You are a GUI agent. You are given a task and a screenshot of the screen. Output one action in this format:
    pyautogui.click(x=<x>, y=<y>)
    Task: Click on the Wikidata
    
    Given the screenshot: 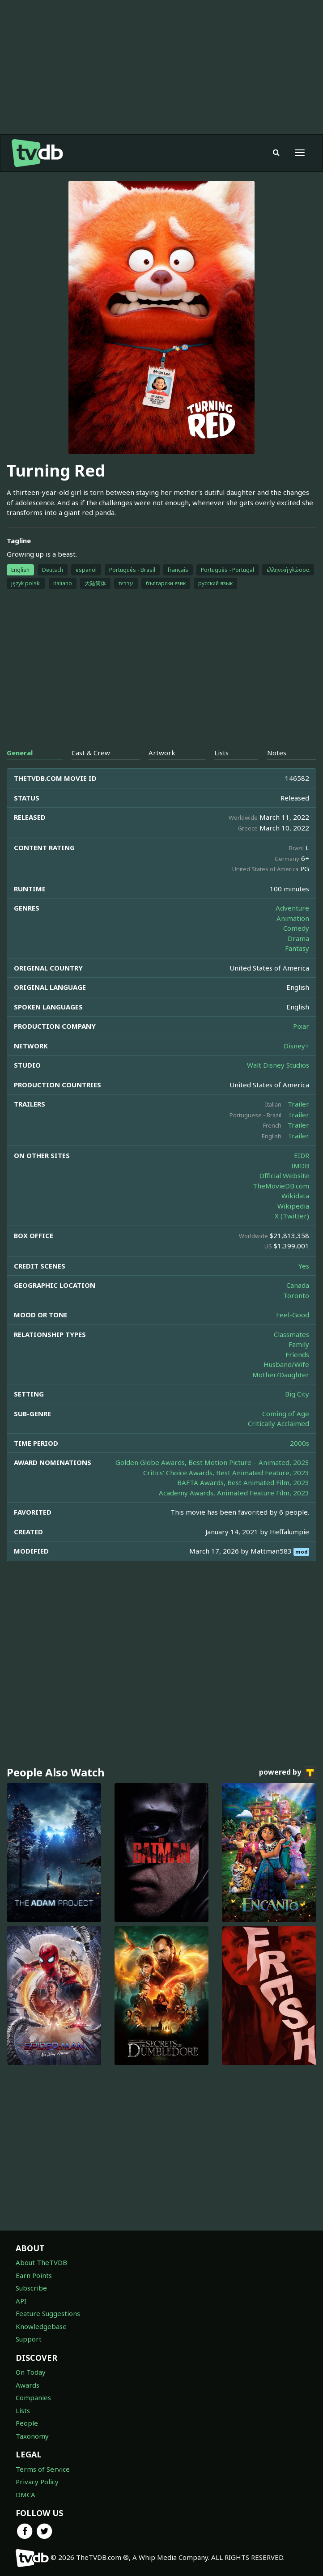 What is the action you would take?
    pyautogui.click(x=295, y=1195)
    